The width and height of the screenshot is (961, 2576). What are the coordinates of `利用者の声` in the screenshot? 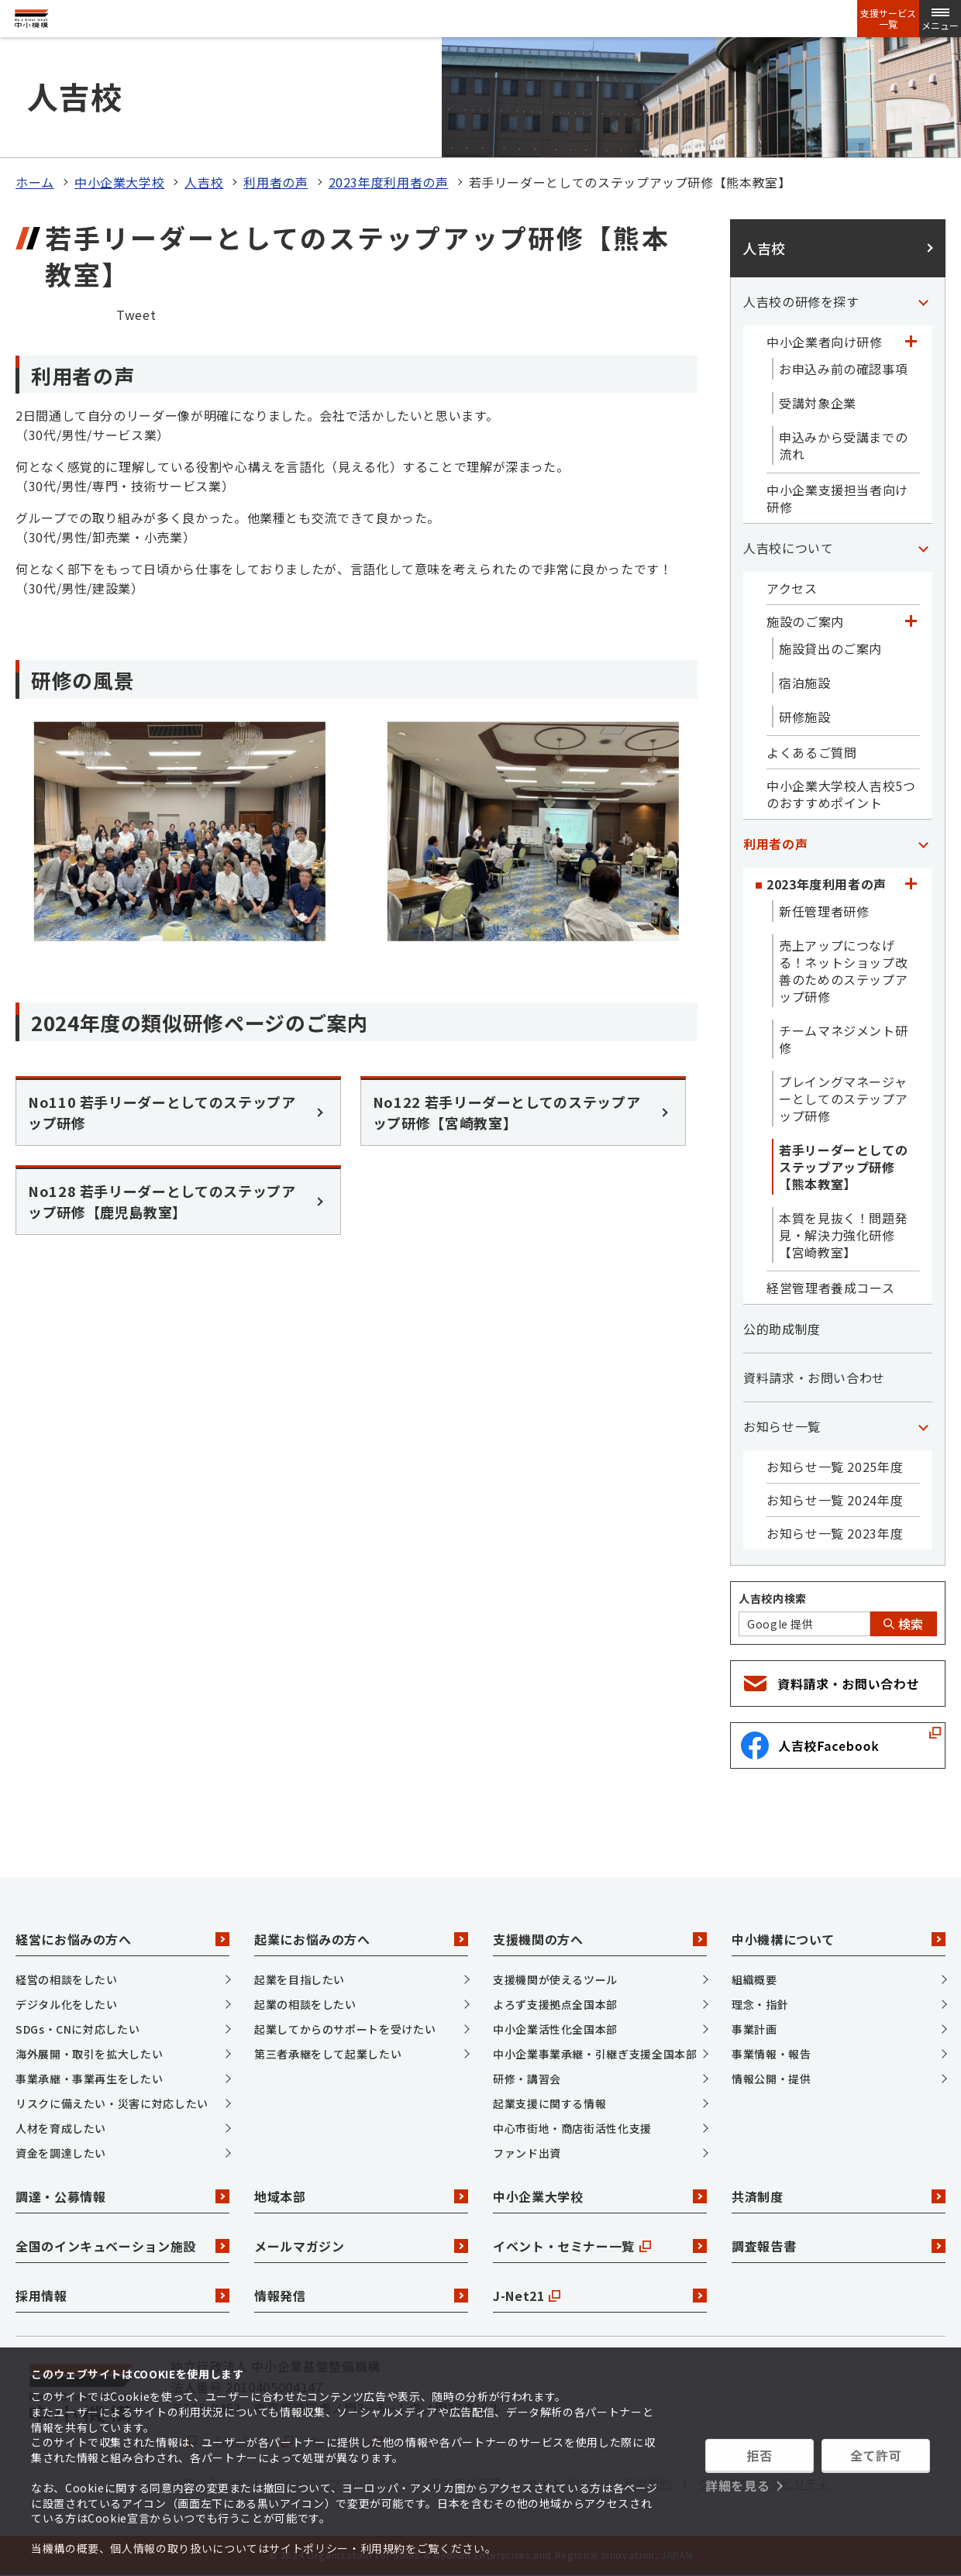 It's located at (275, 182).